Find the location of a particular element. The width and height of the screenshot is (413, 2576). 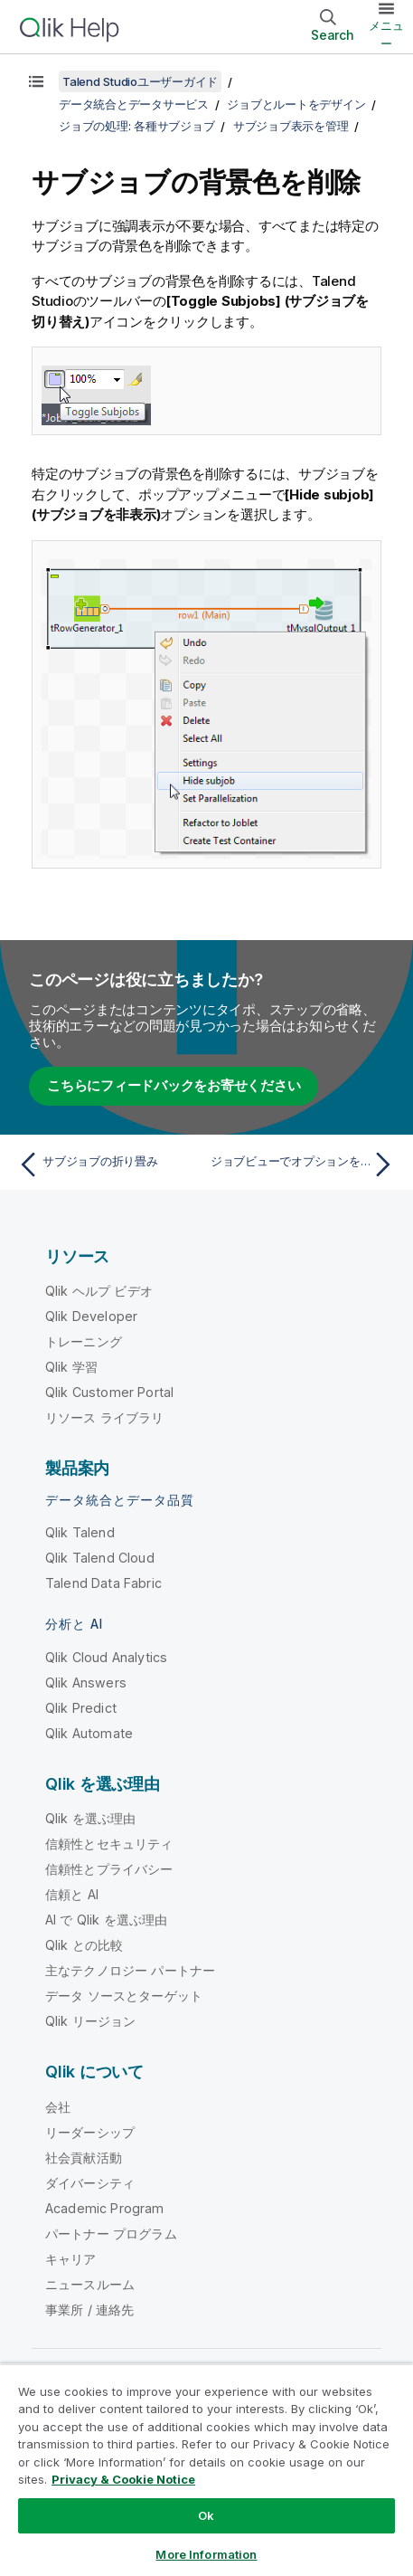

データ統合とデータサービス is located at coordinates (134, 104).